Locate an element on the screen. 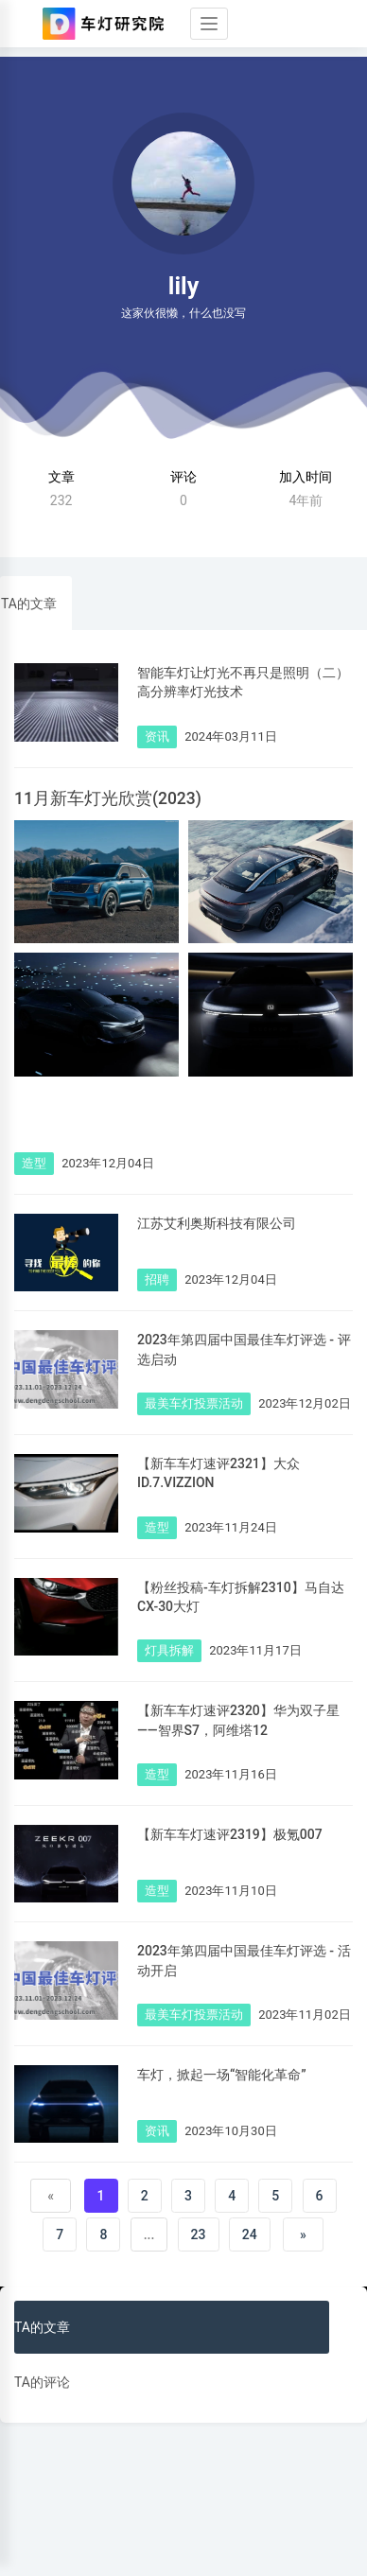 The width and height of the screenshot is (367, 2576). 11月新车灯光欣赏(2023) is located at coordinates (107, 798).